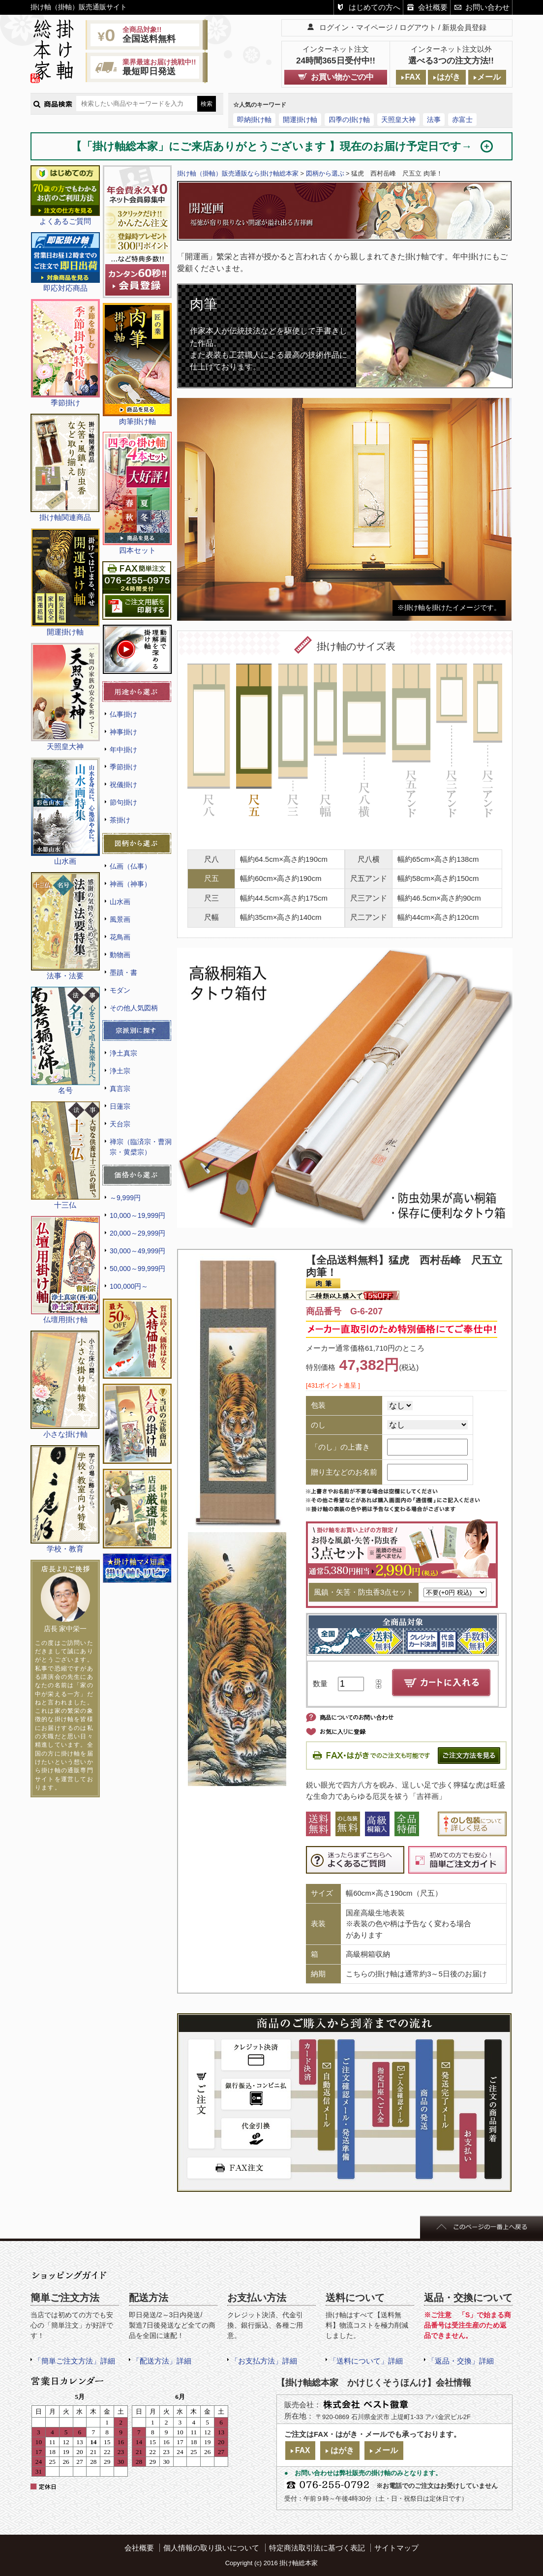 Image resolution: width=543 pixels, height=2576 pixels. What do you see at coordinates (317, 2548) in the screenshot?
I see `特定商法取引法に基づく表記` at bounding box center [317, 2548].